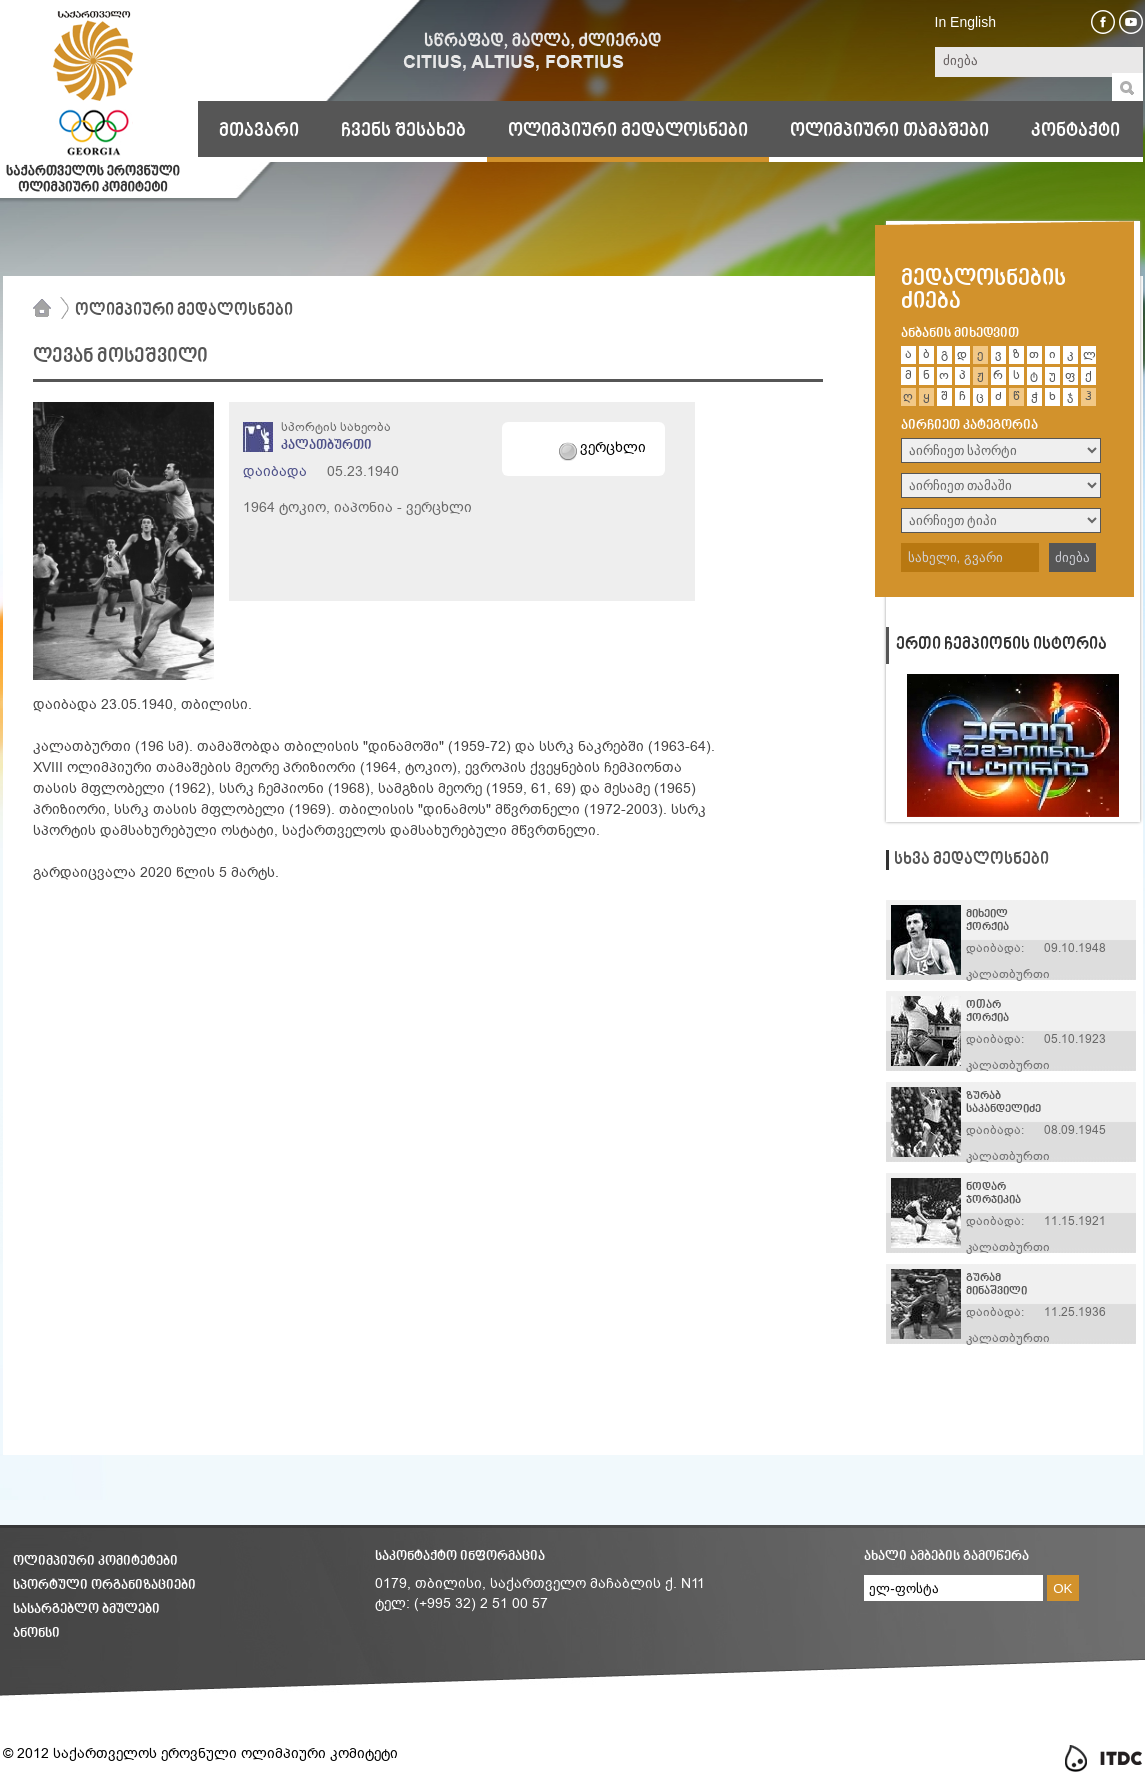 This screenshot has height=1792, width=1145. Describe the element at coordinates (889, 131) in the screenshot. I see `ოლიმპიური თამაშები` at that location.